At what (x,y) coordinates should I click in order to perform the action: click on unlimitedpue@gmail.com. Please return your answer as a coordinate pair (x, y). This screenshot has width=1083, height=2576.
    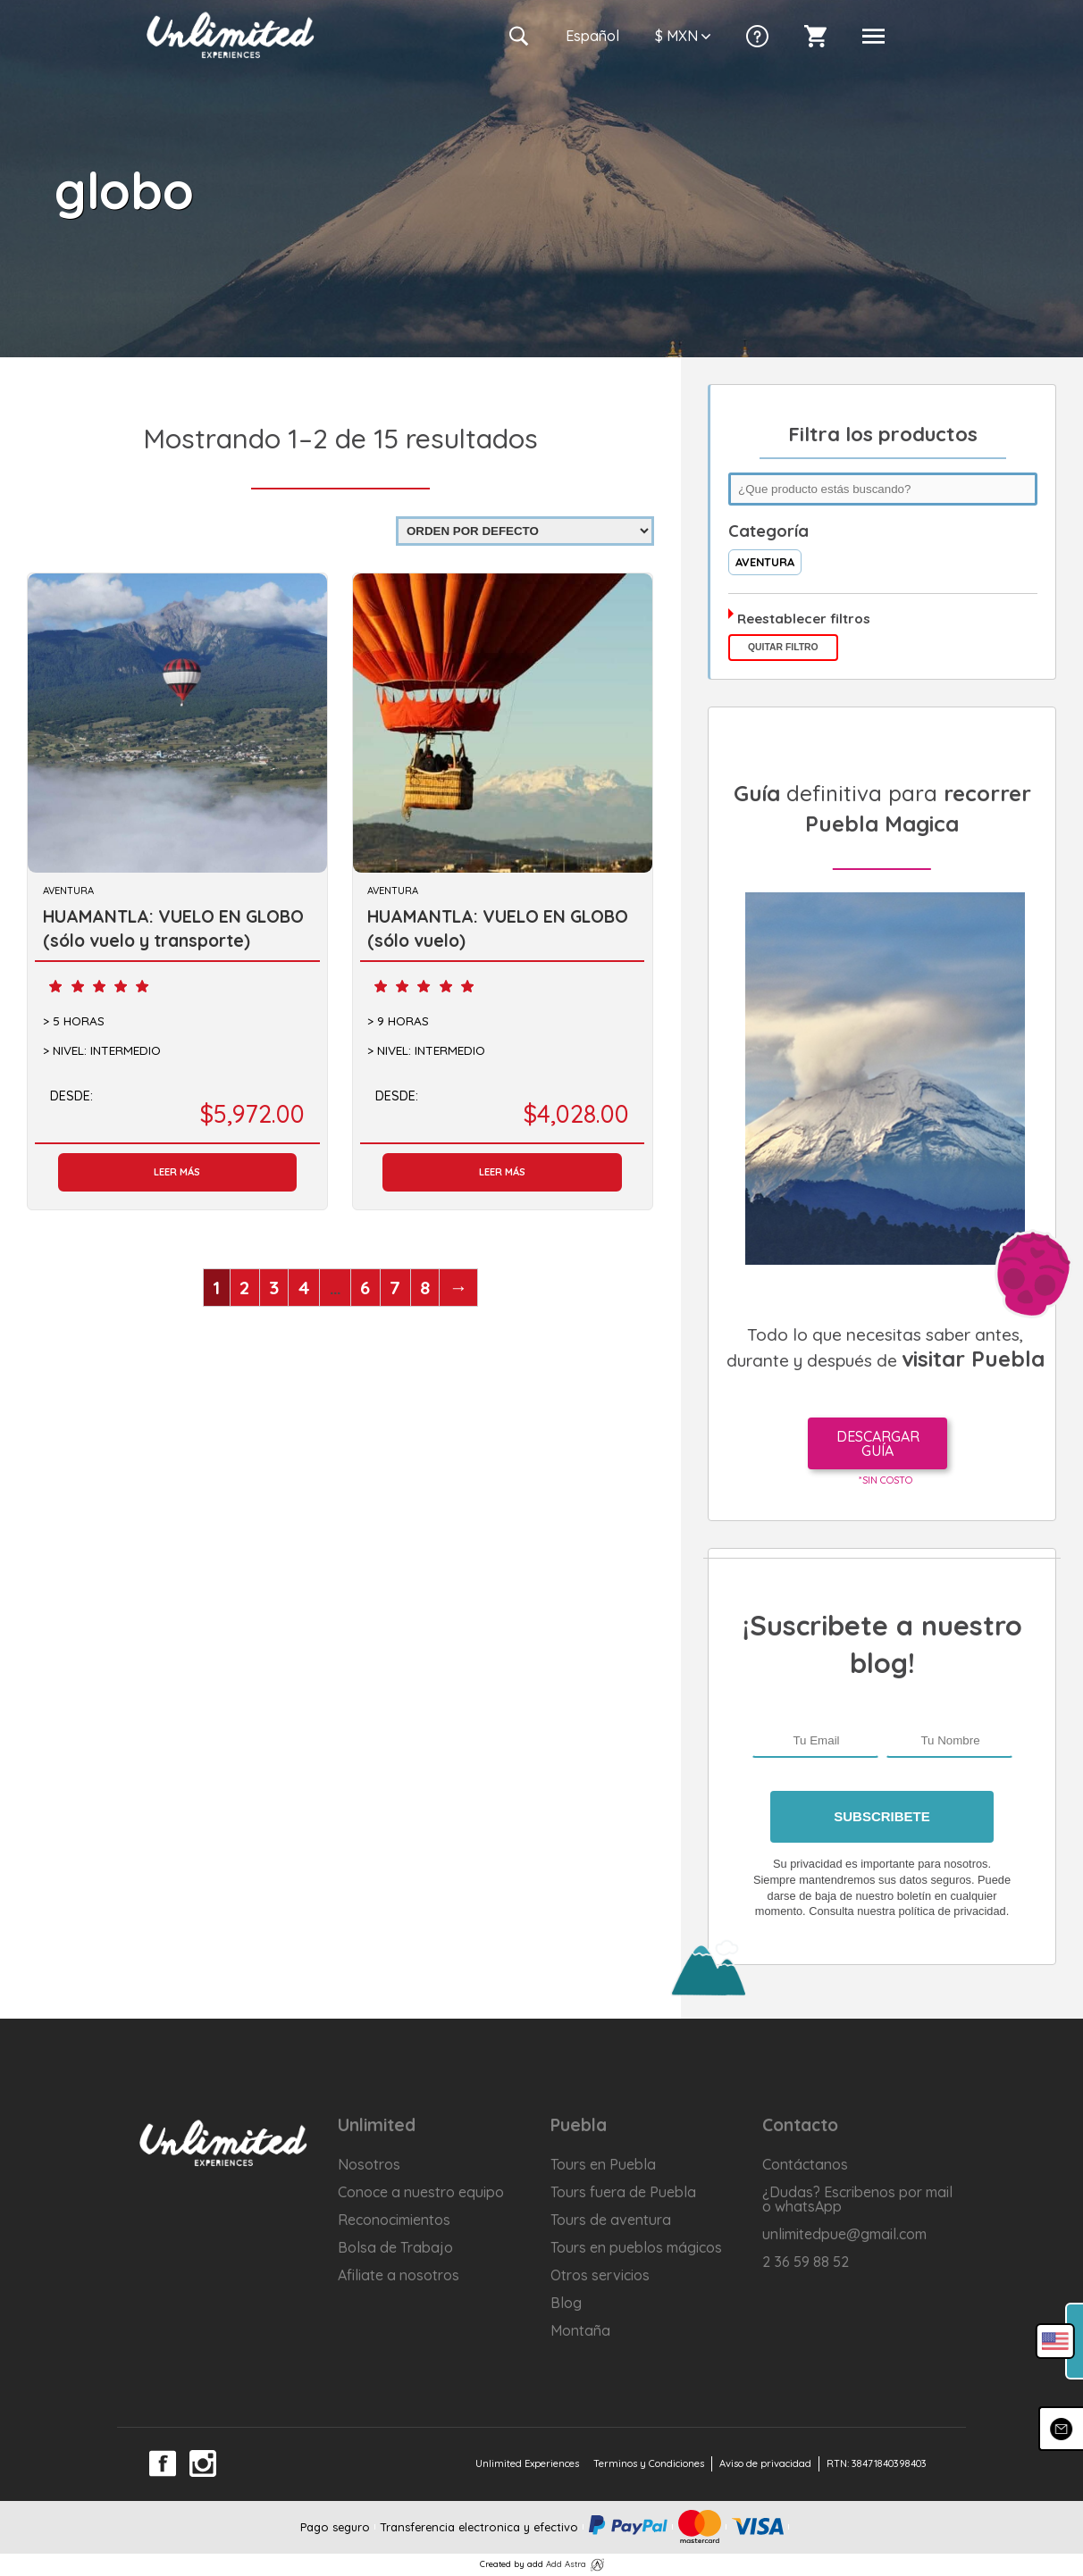
    Looking at the image, I should click on (844, 2234).